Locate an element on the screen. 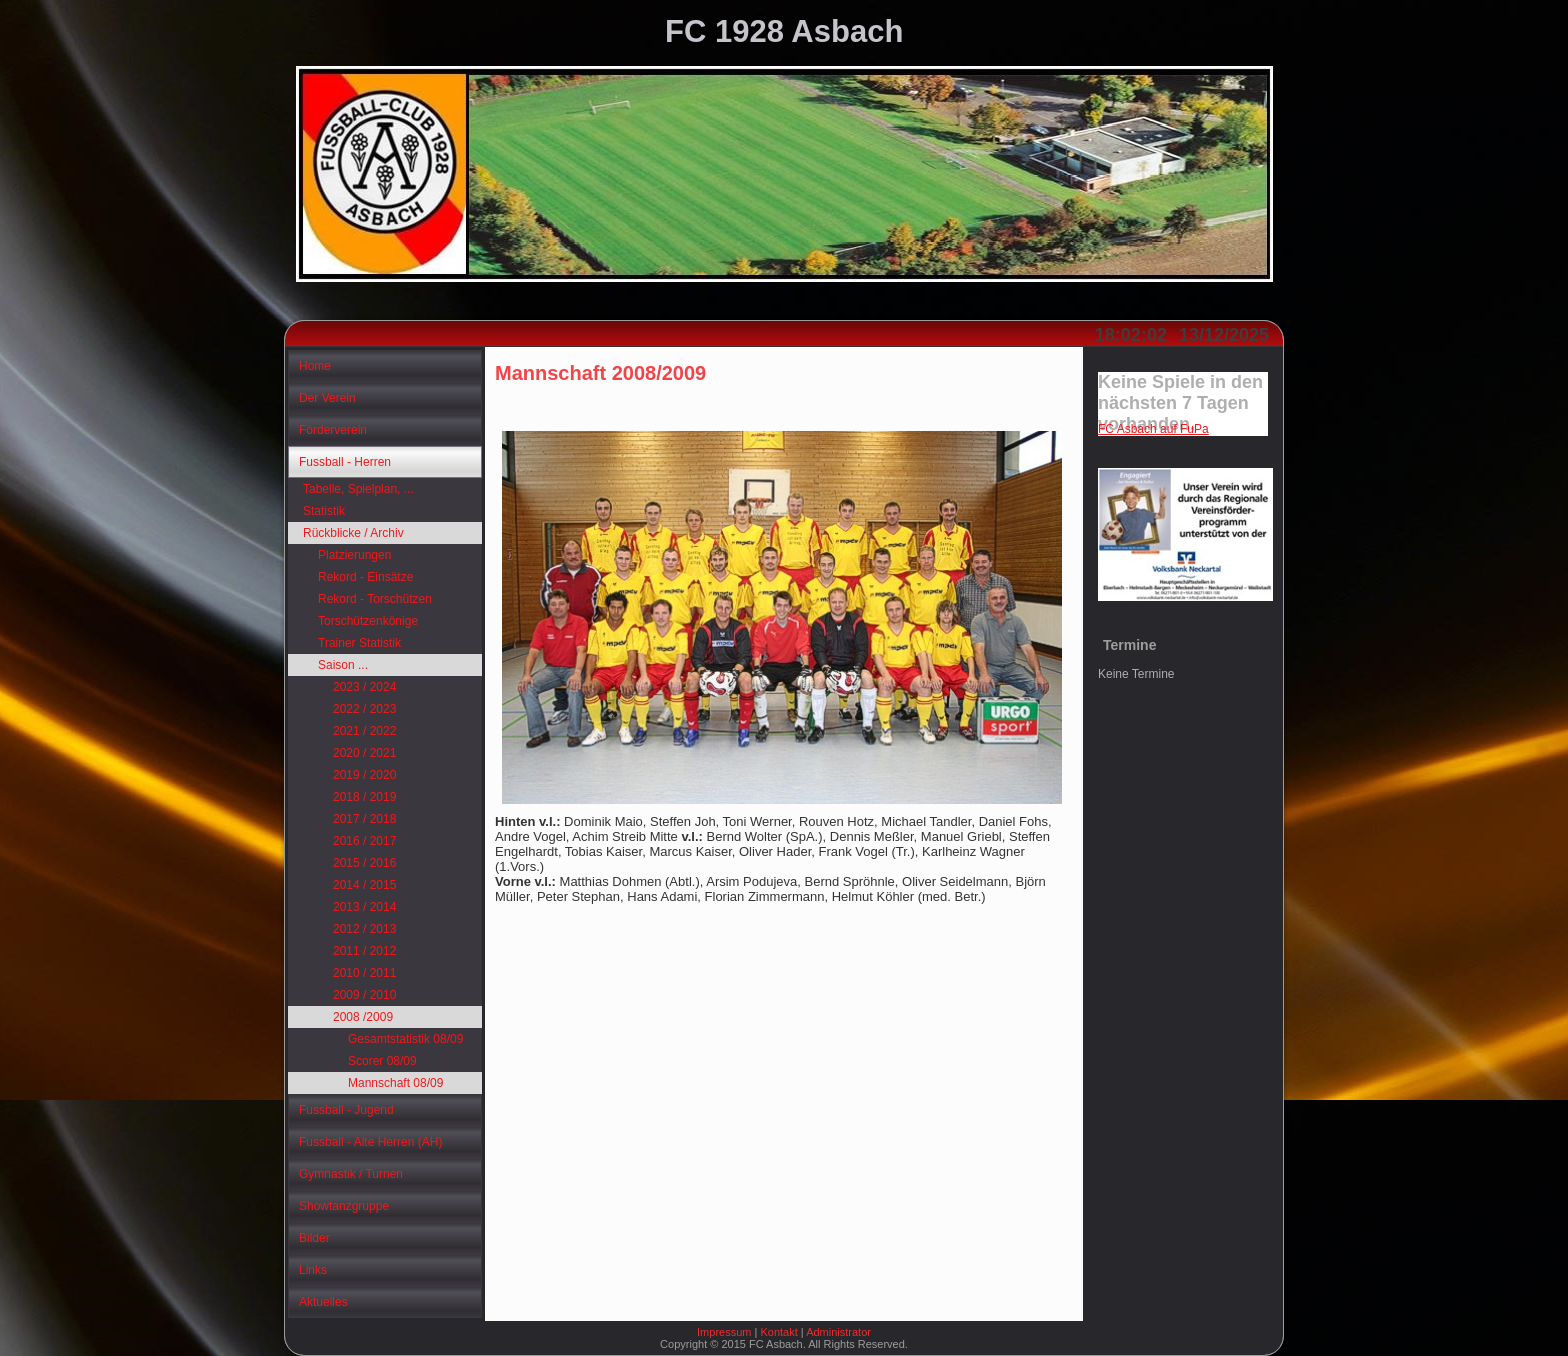  Administrator is located at coordinates (838, 1332).